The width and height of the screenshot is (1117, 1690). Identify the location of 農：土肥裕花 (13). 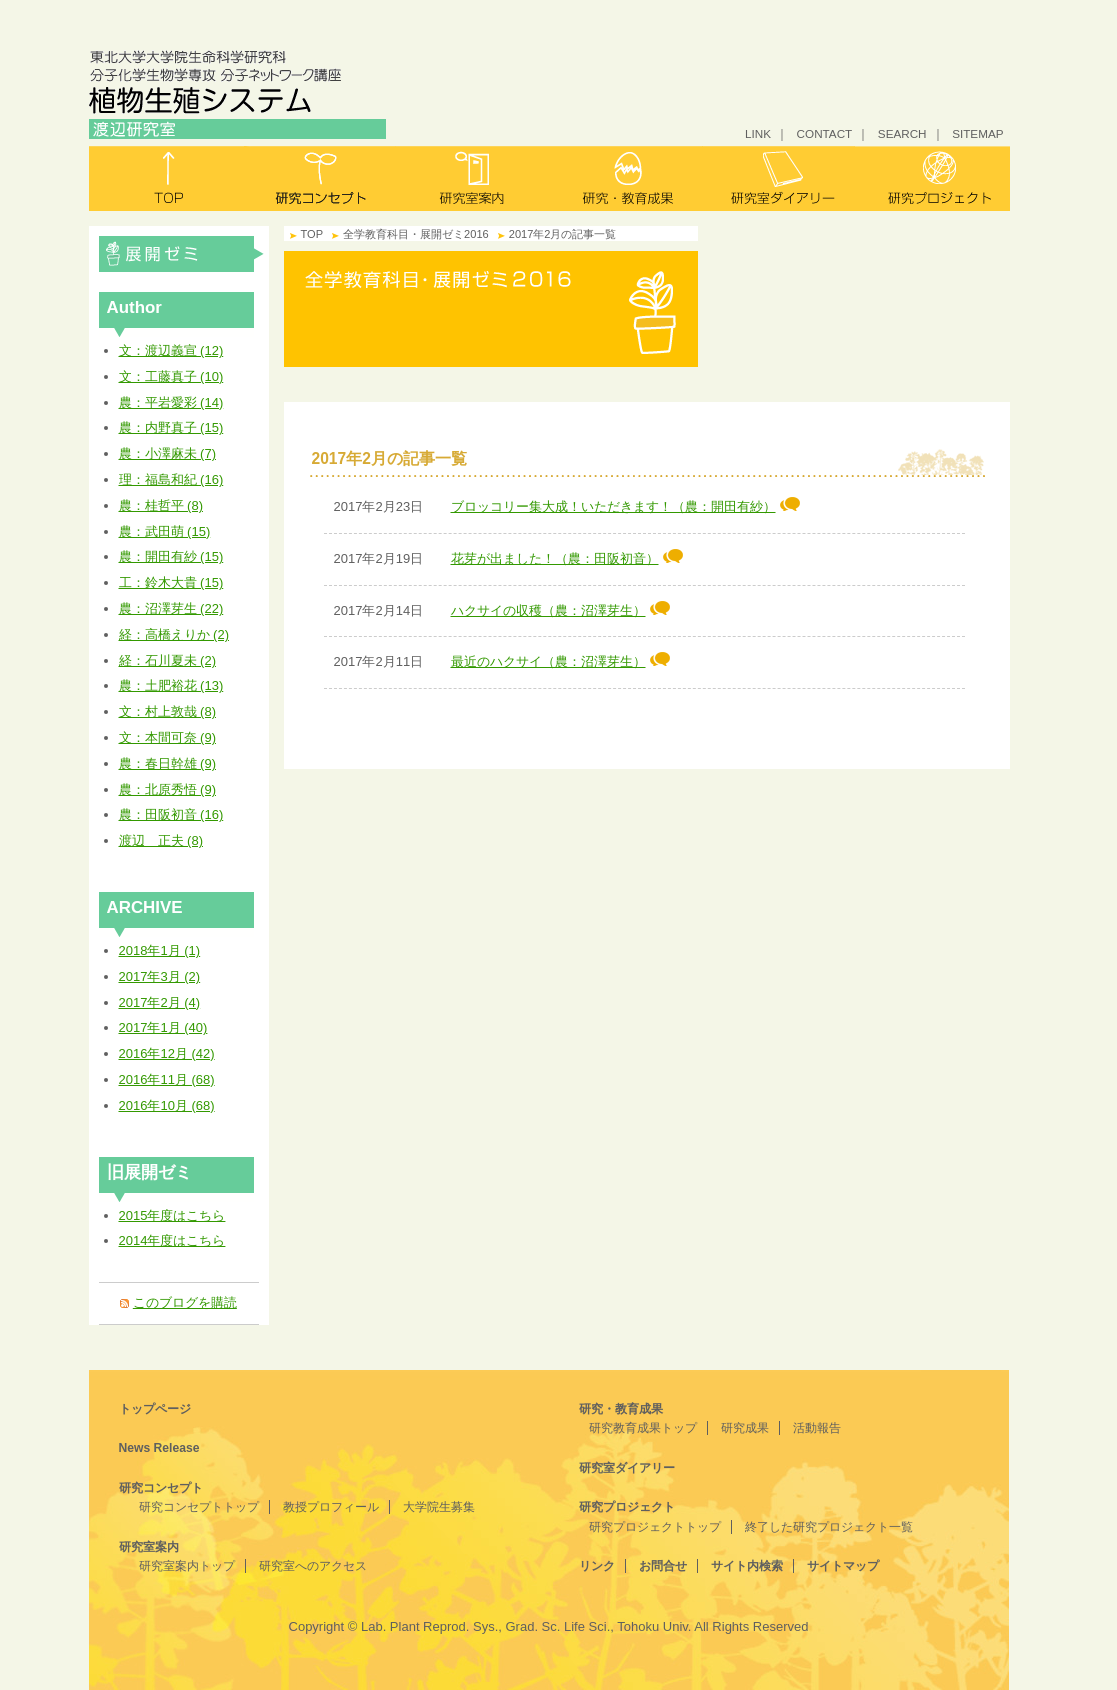
(171, 685).